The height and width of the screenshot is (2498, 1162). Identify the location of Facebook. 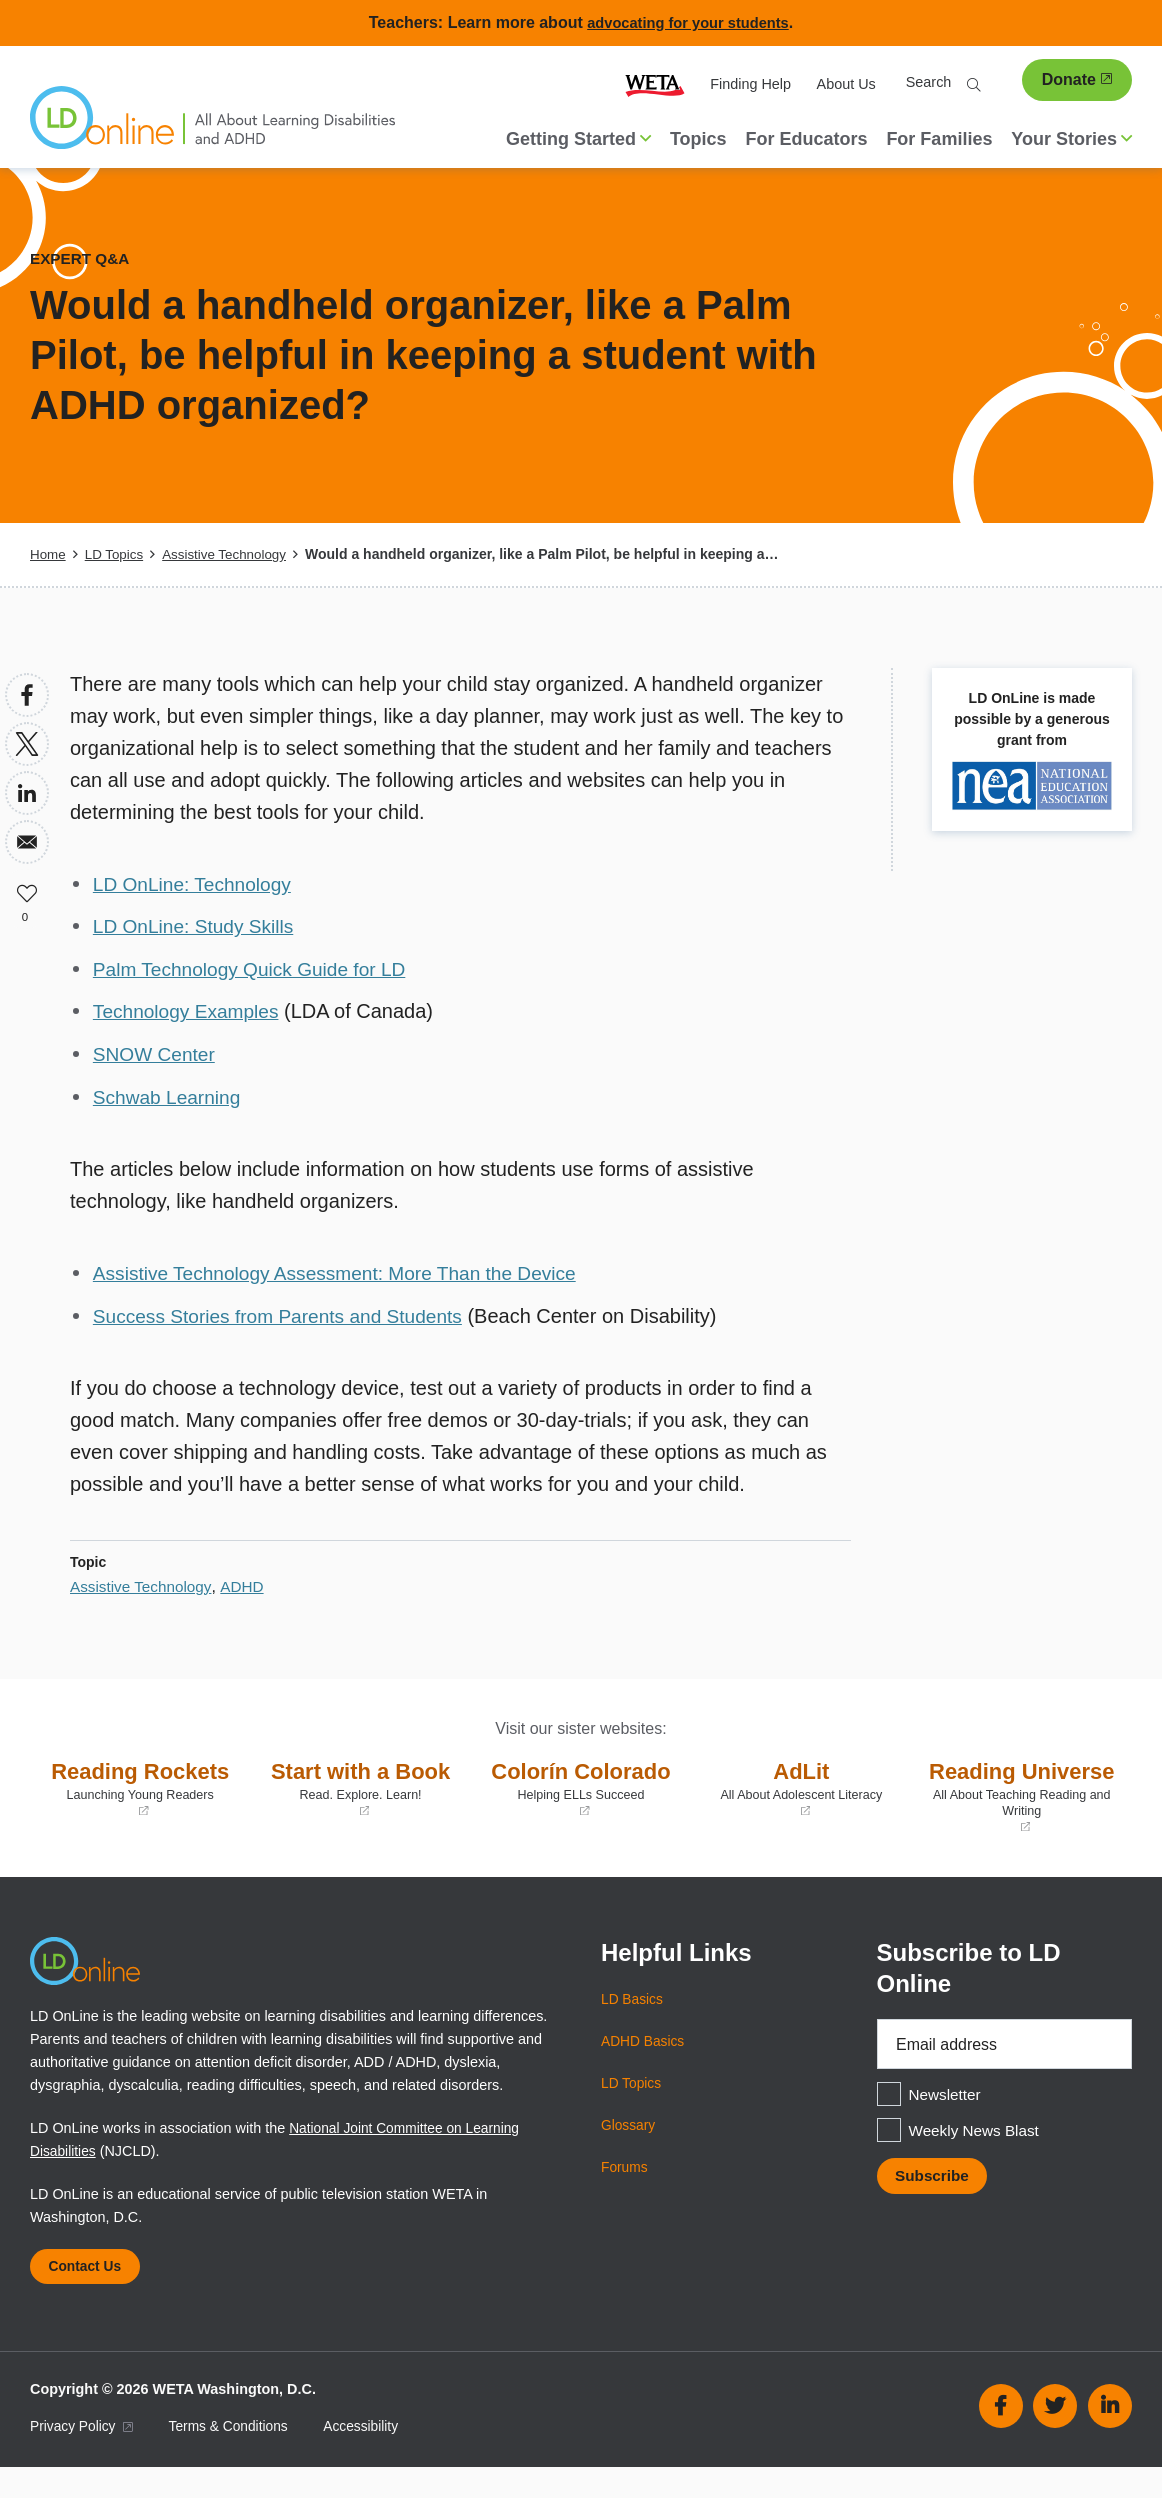
(1001, 2437).